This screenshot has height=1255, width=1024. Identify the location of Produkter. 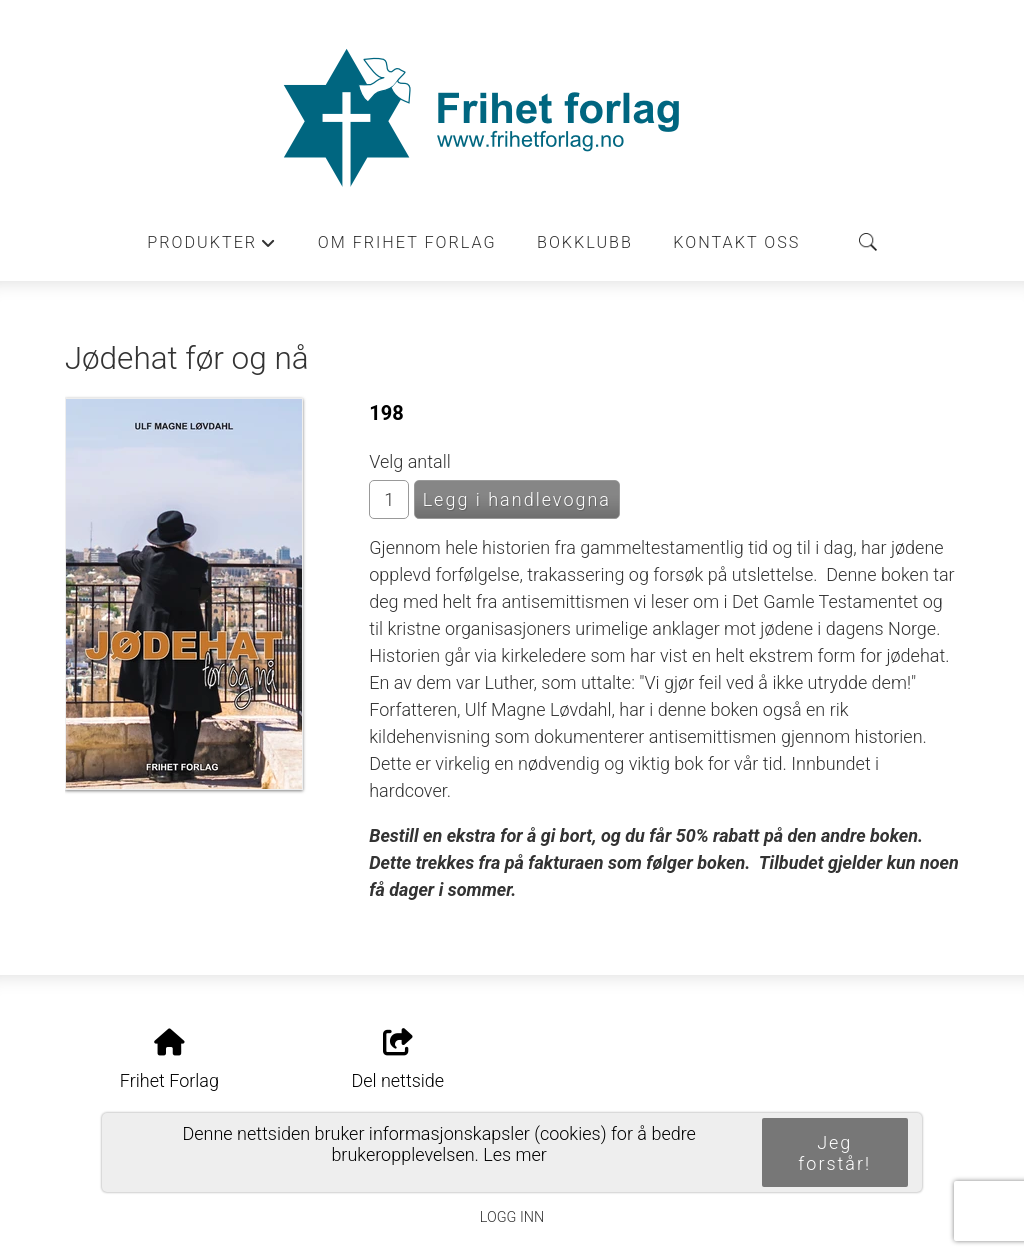
(212, 248).